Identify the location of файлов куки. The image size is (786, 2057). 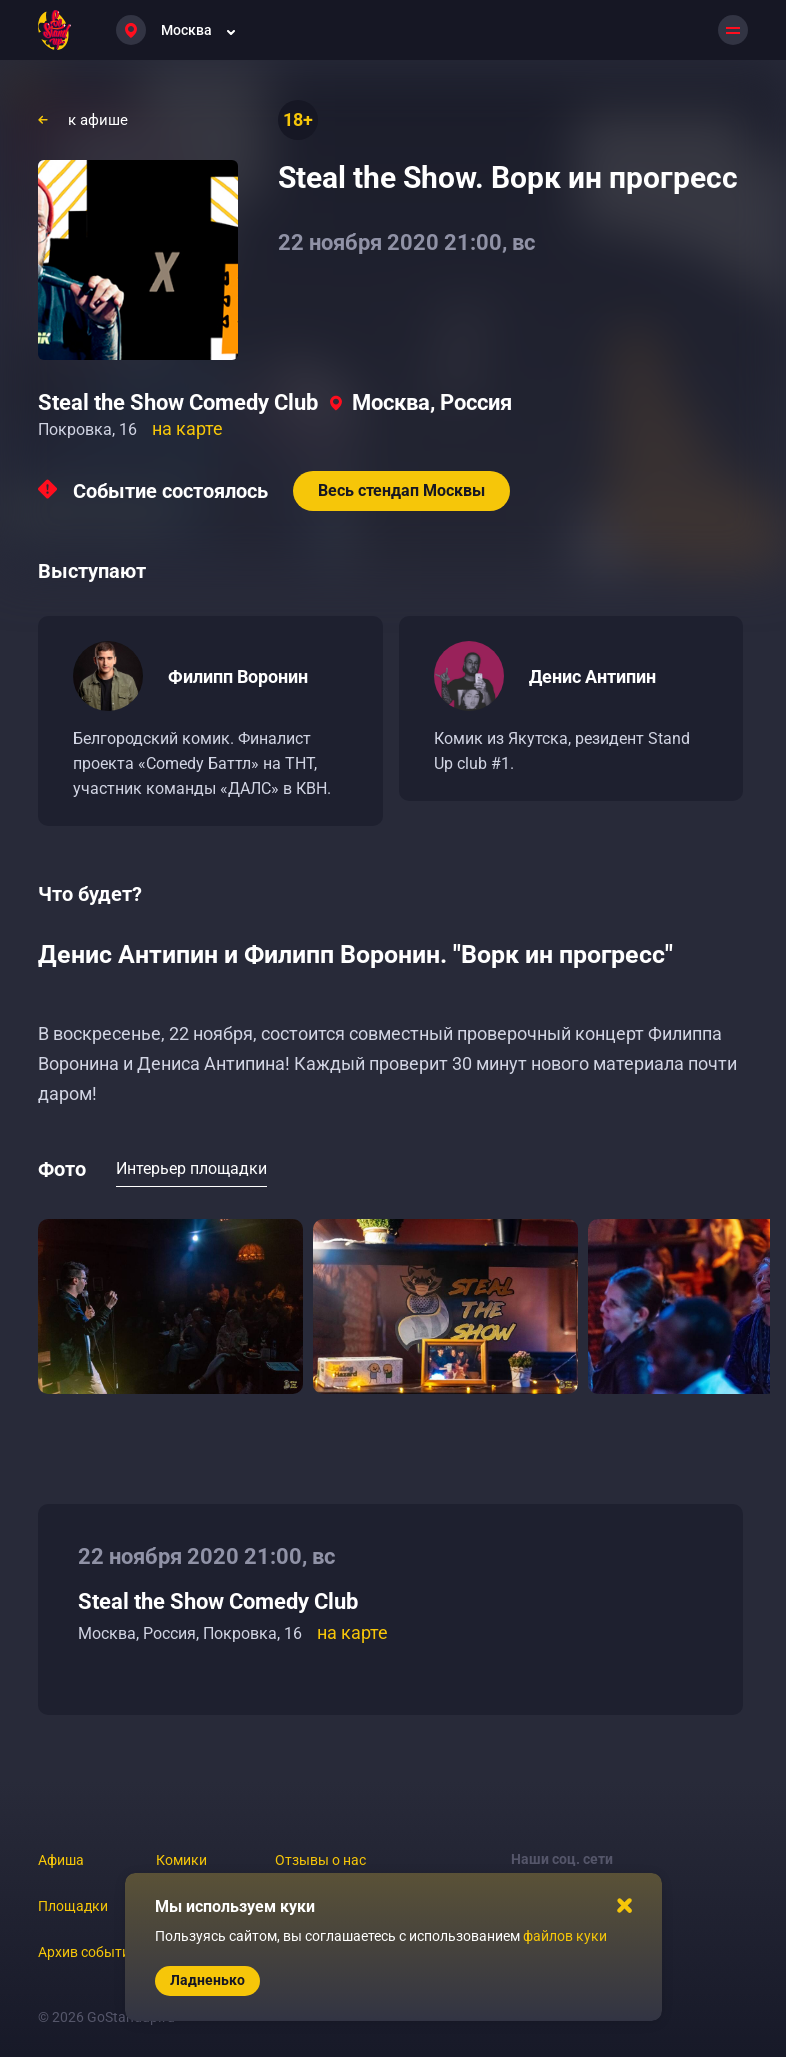
(565, 1936).